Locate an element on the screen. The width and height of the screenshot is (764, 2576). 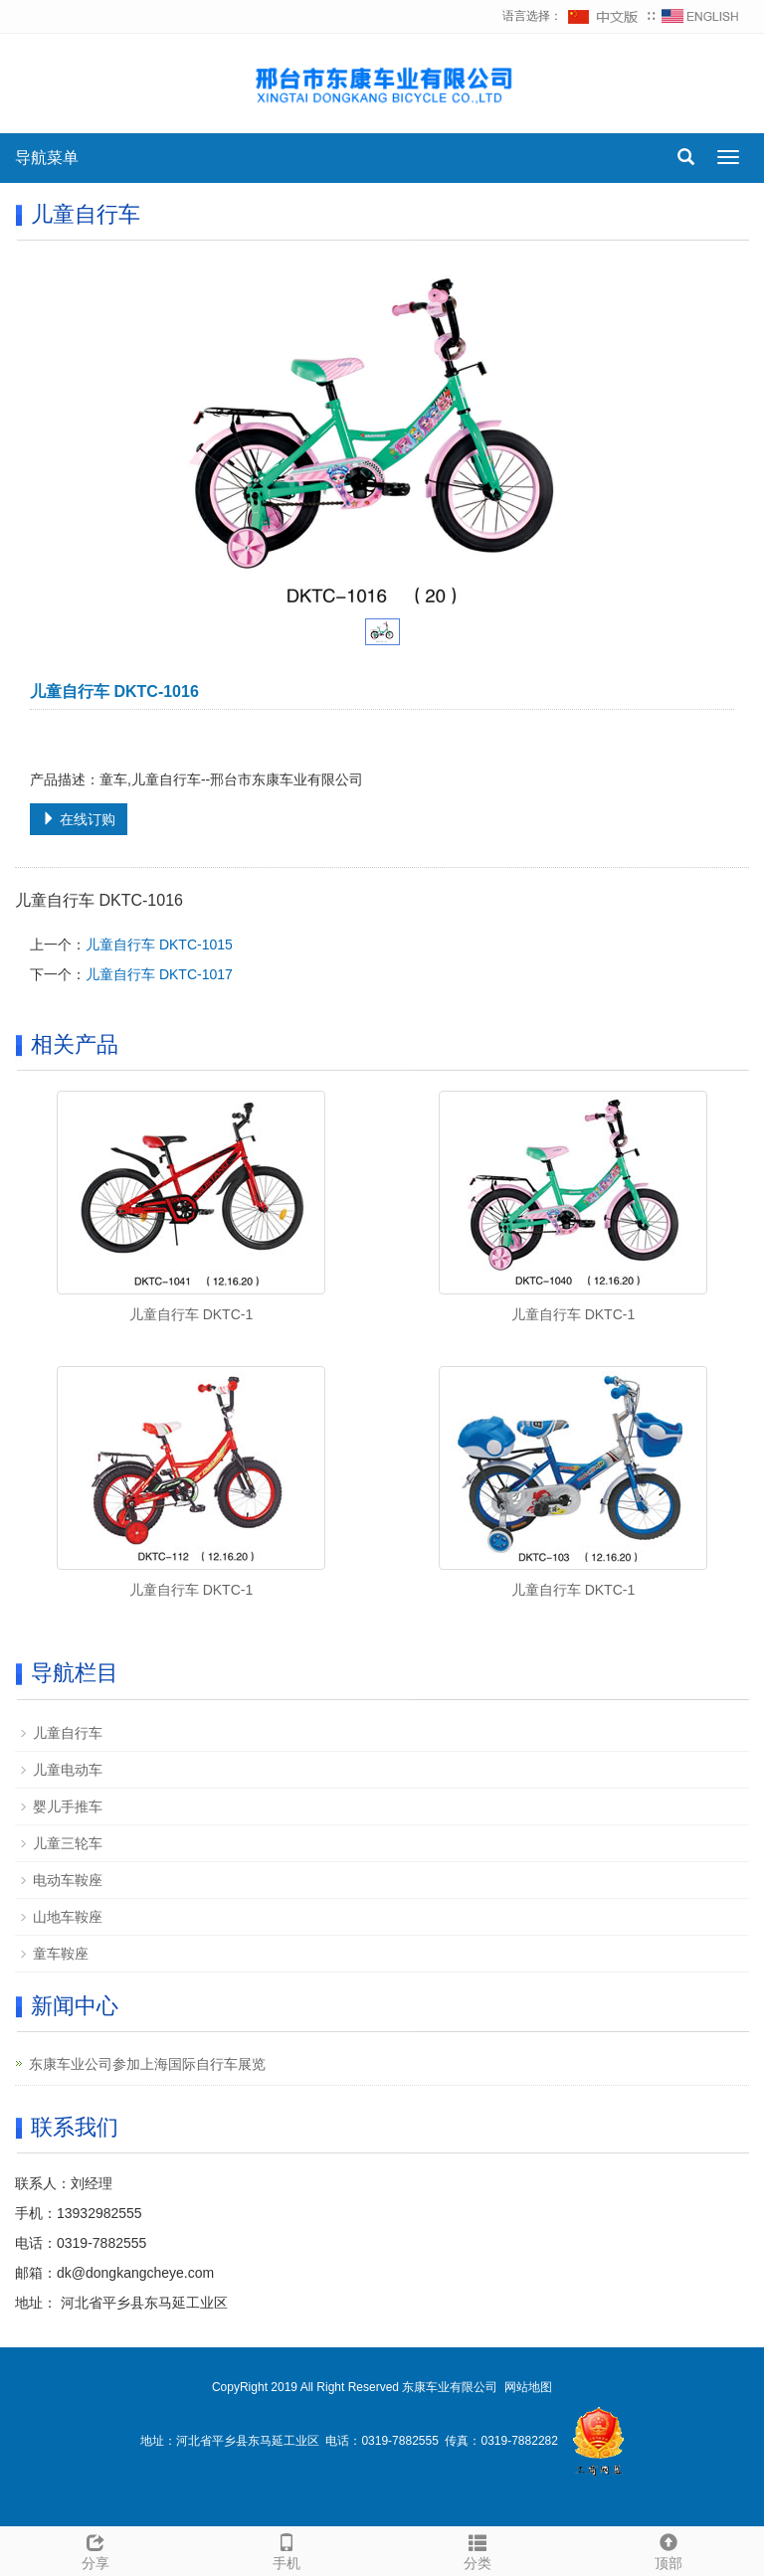
儿童三轮车 is located at coordinates (67, 1843).